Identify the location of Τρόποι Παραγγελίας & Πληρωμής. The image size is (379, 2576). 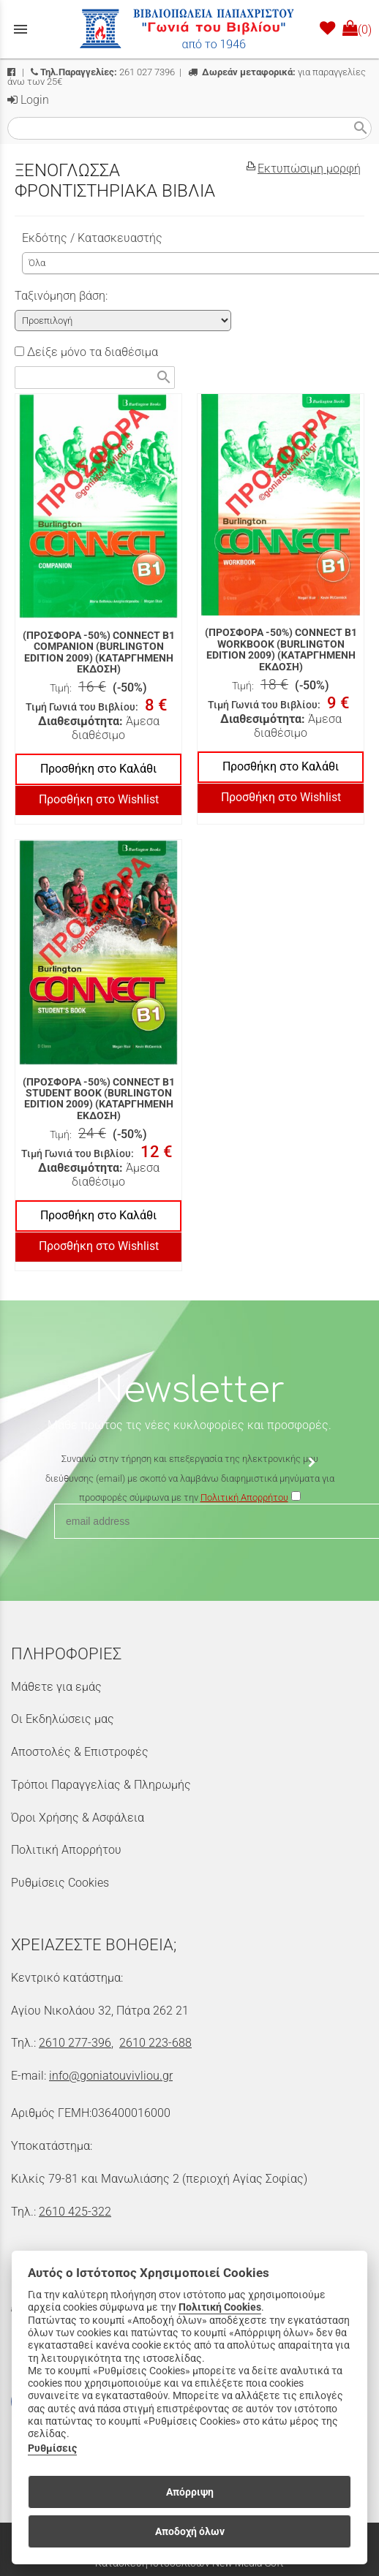
(101, 1785).